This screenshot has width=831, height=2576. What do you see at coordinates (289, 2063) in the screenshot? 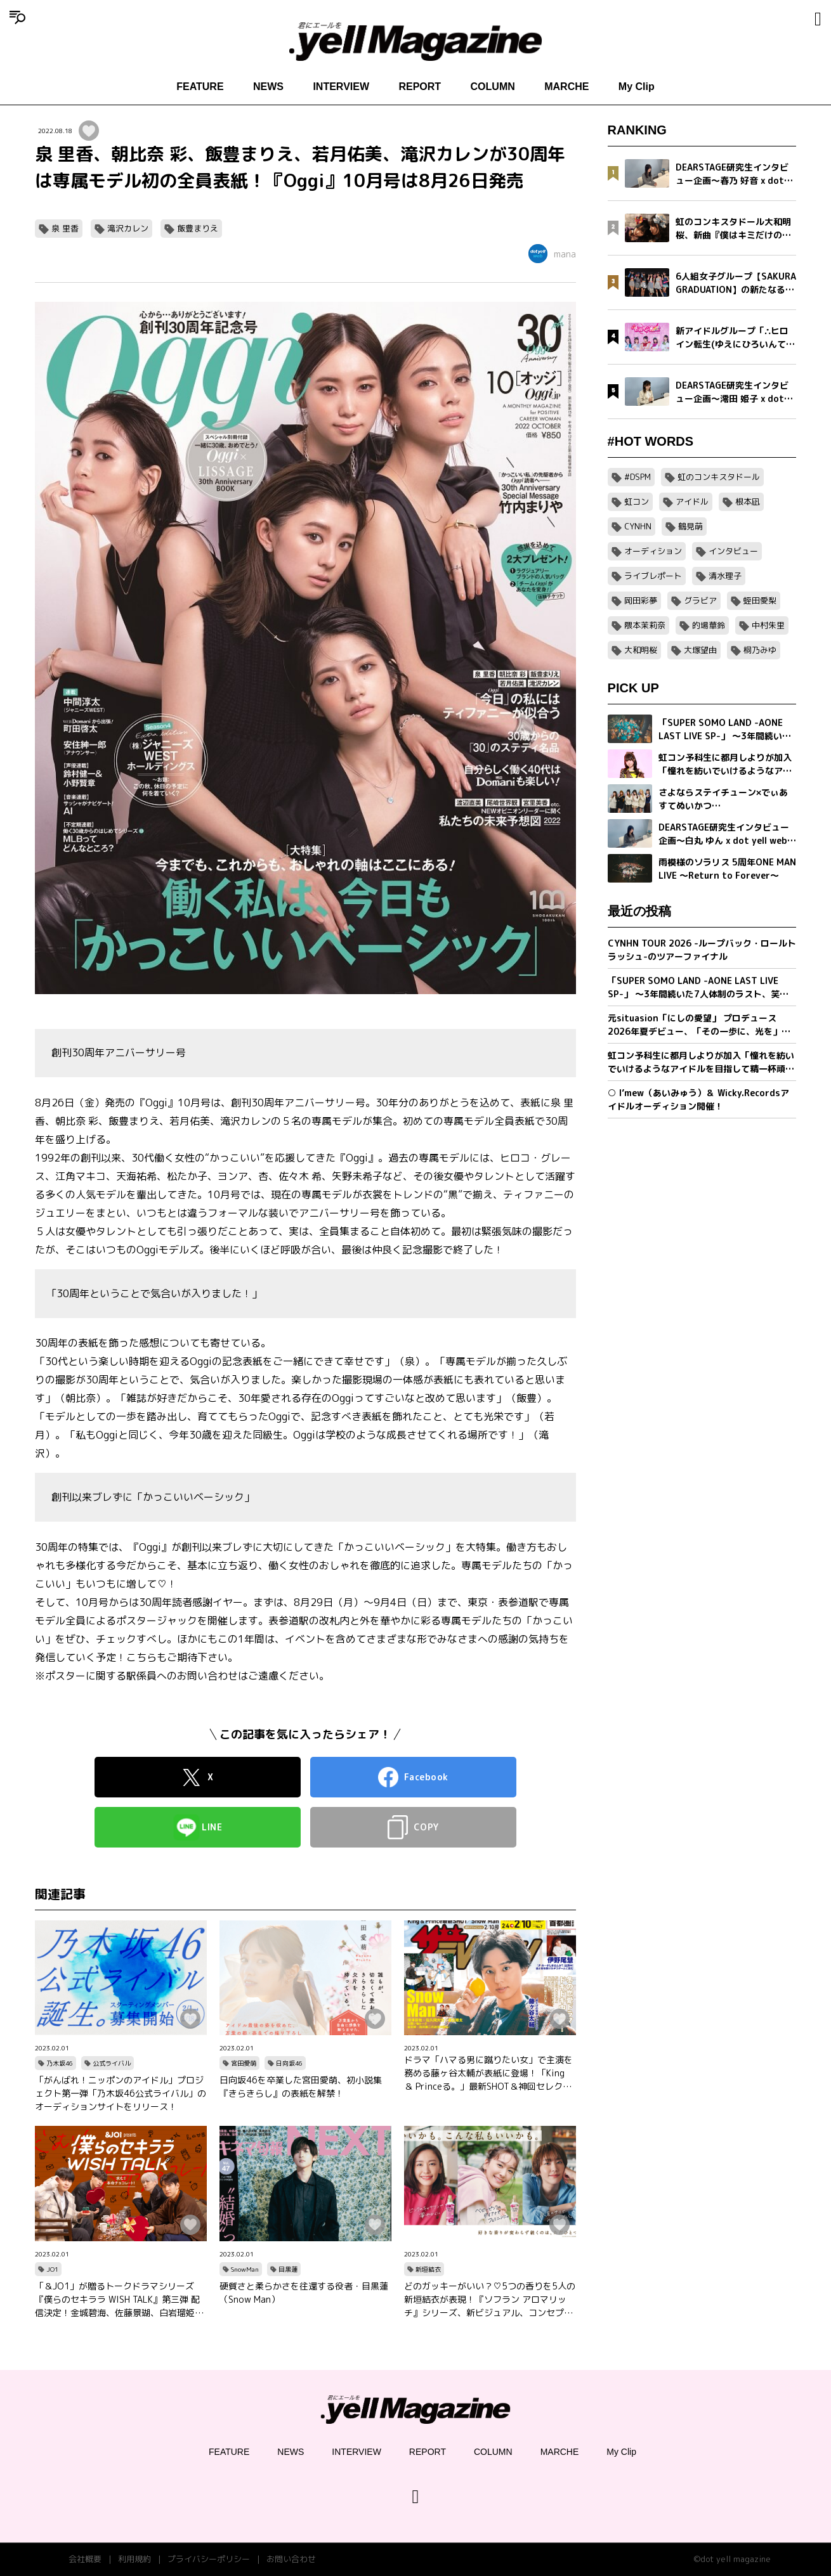
I see `日向坂46` at bounding box center [289, 2063].